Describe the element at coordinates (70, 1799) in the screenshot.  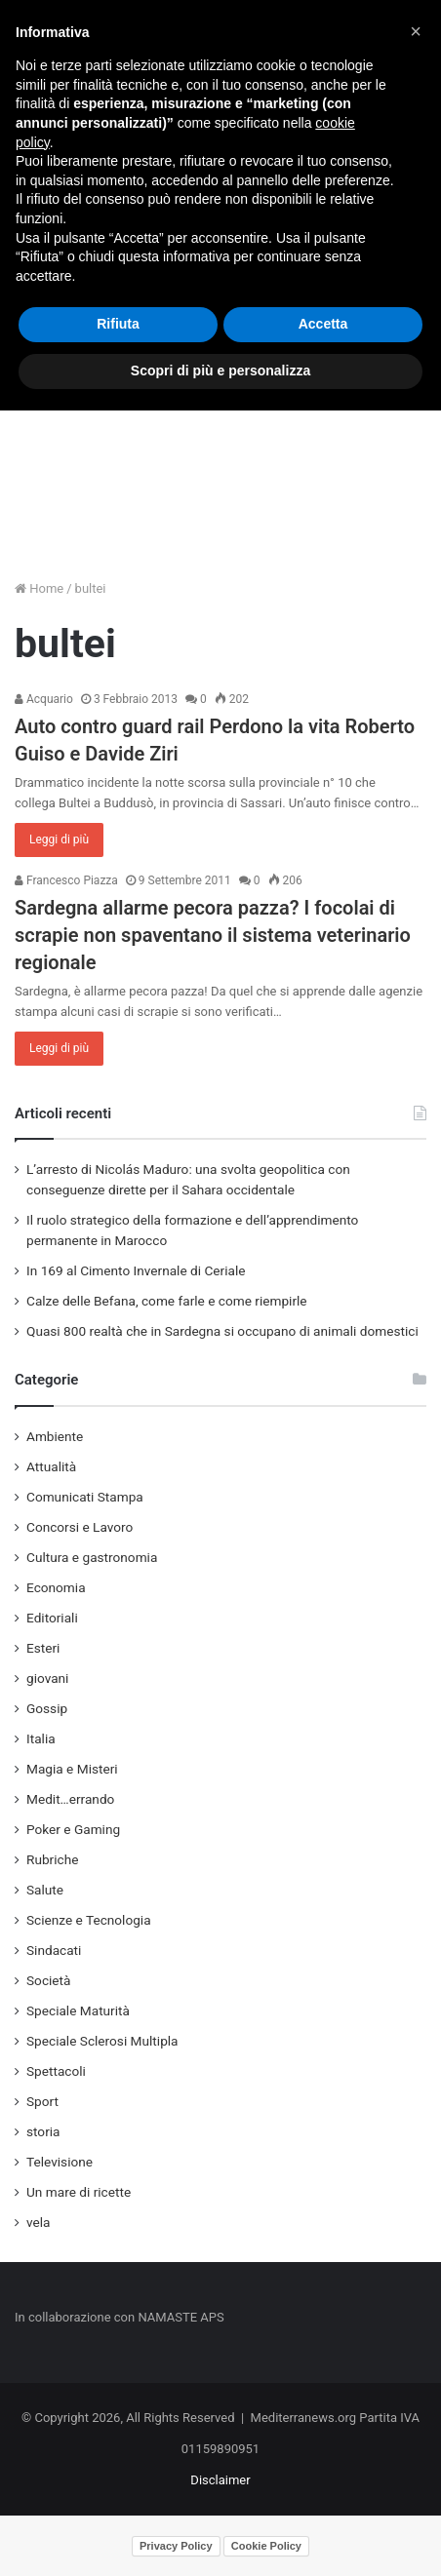
I see `Medit…errando` at that location.